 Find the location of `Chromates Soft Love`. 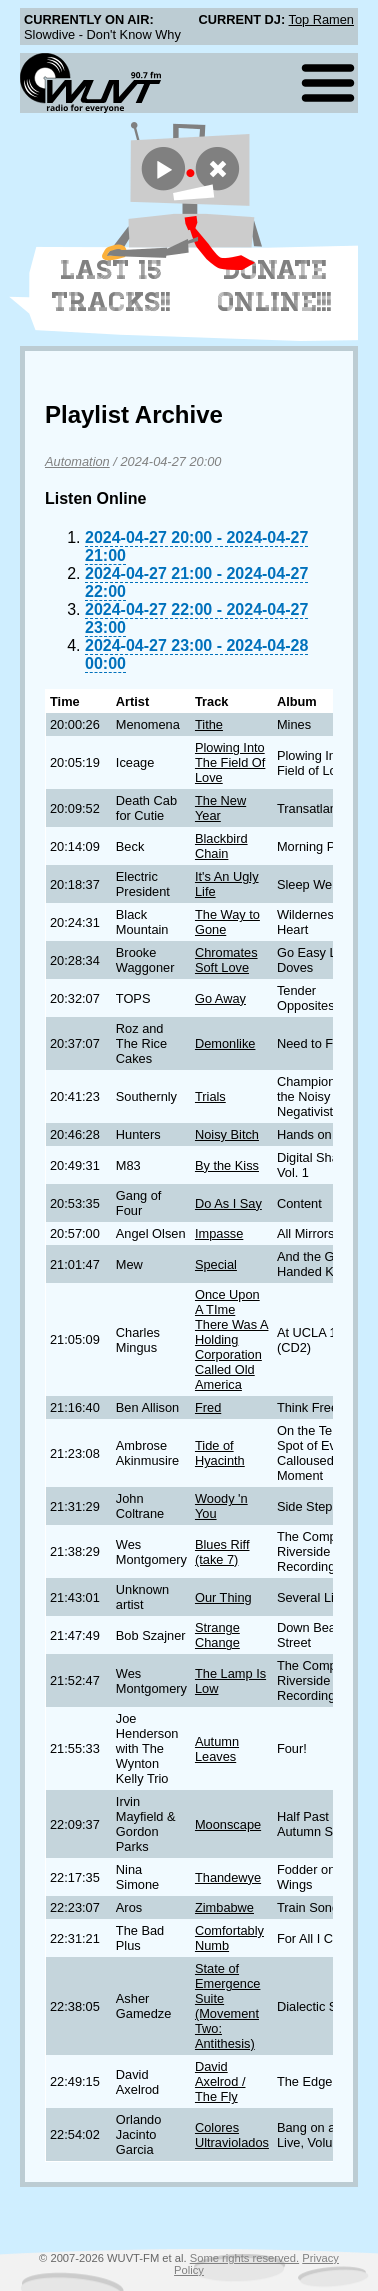

Chromates Soft Love is located at coordinates (226, 960).